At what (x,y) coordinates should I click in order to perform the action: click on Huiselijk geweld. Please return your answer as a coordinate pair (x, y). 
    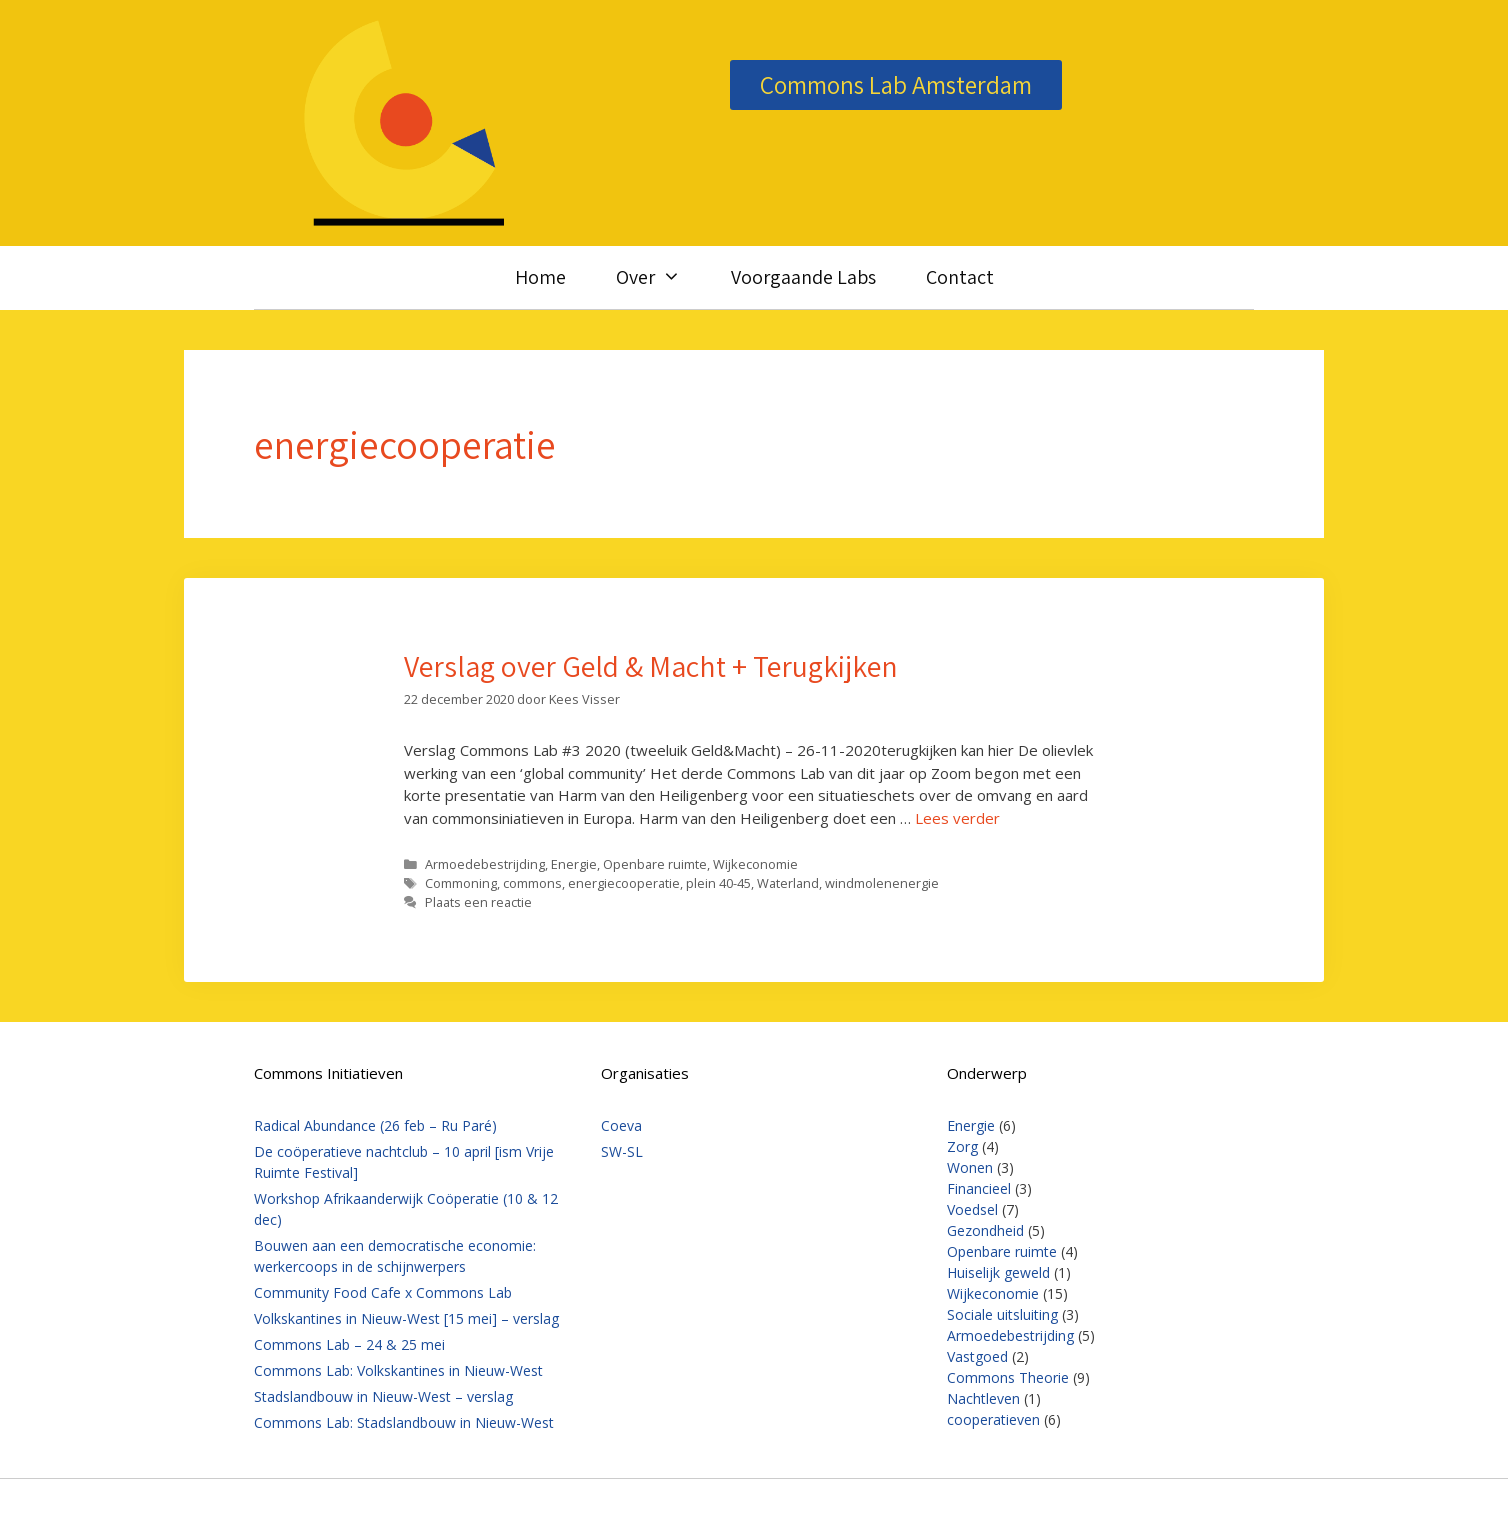
    Looking at the image, I should click on (998, 1272).